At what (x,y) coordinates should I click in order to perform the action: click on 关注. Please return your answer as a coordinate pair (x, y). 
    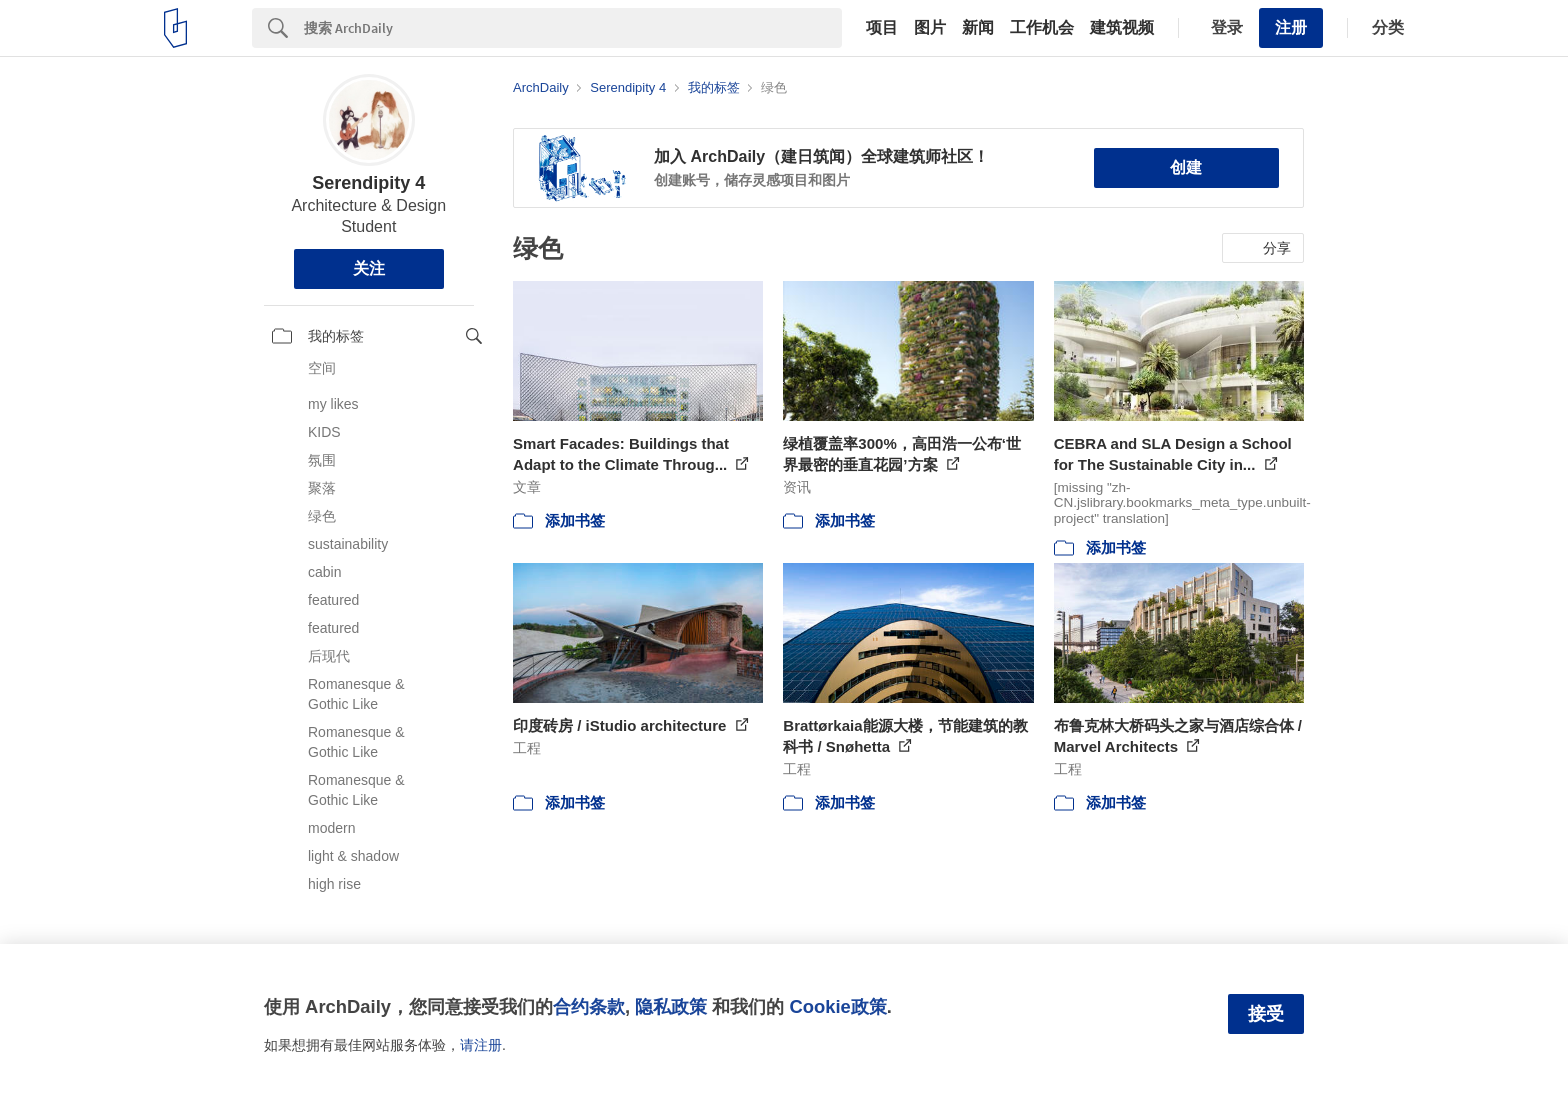
    Looking at the image, I should click on (369, 268).